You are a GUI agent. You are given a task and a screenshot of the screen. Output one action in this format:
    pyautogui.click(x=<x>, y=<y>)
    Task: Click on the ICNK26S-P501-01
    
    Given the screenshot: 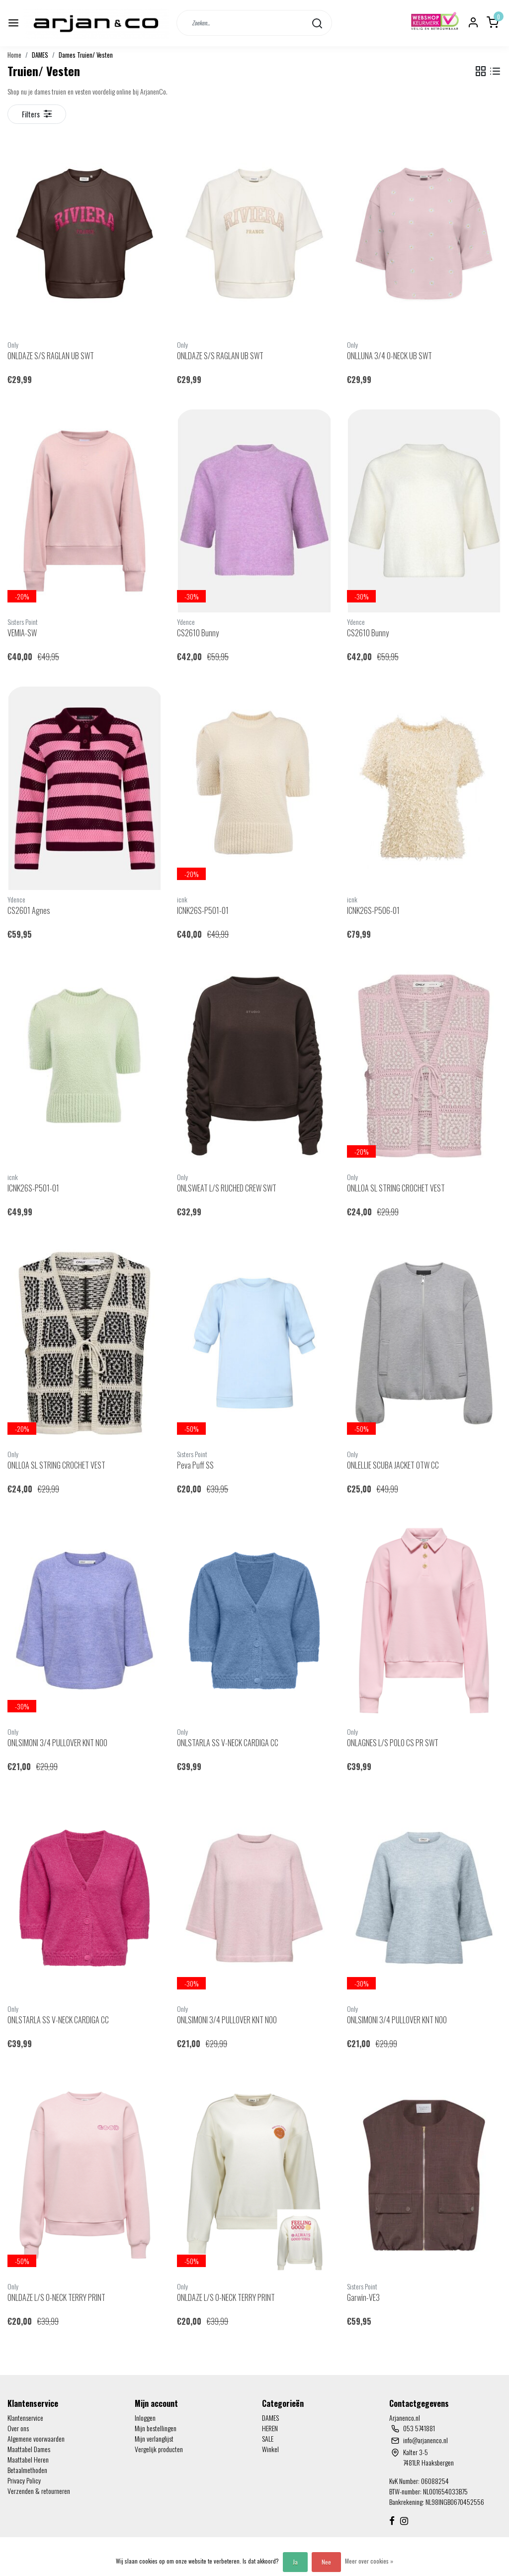 What is the action you would take?
    pyautogui.click(x=203, y=910)
    